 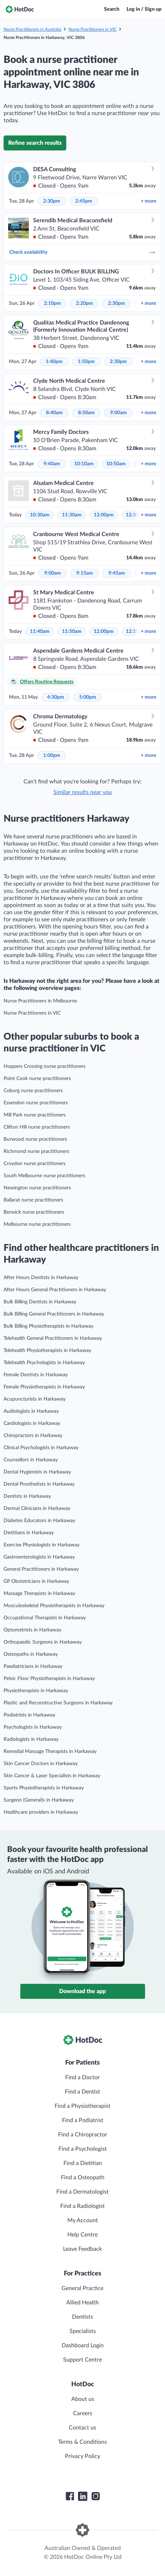 I want to click on 4:30pm, so click(x=55, y=697).